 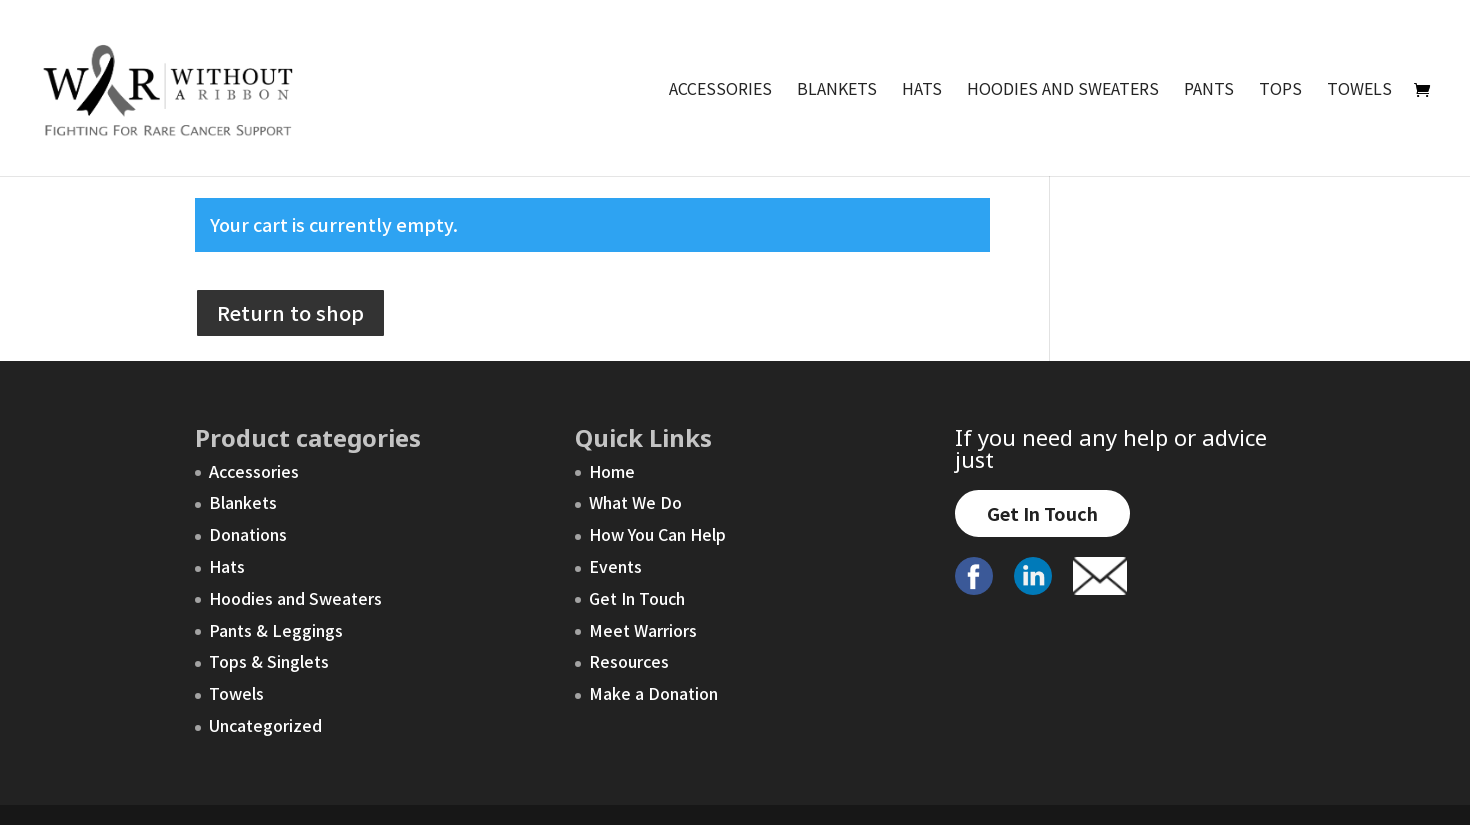 I want to click on Resources, so click(x=629, y=661).